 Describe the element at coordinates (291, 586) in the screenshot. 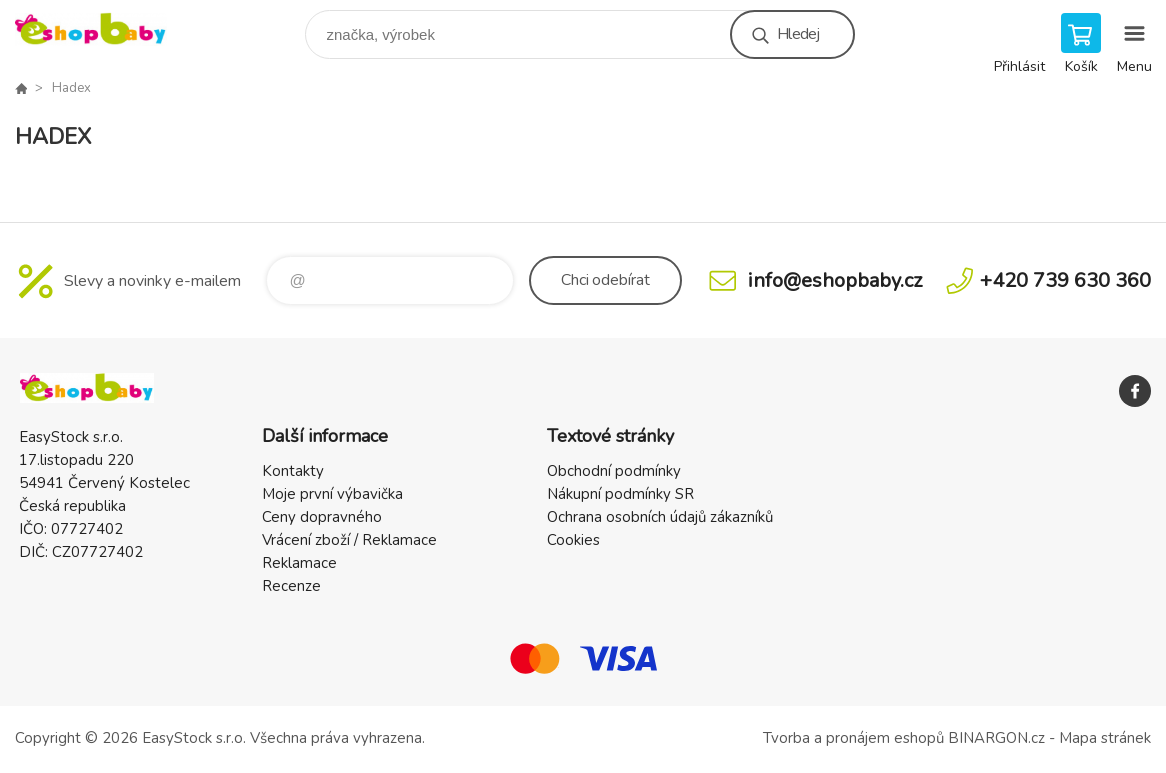

I see `Recenze` at that location.